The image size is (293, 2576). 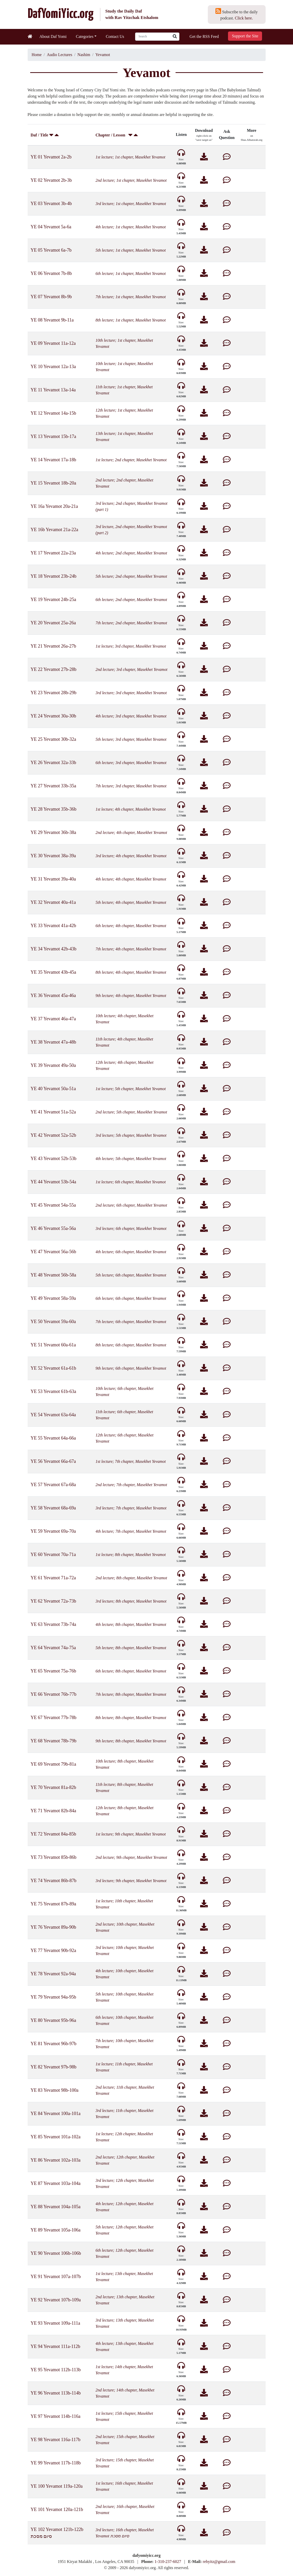 I want to click on YE 95 Yevamot 112b-113b, so click(x=56, y=2369).